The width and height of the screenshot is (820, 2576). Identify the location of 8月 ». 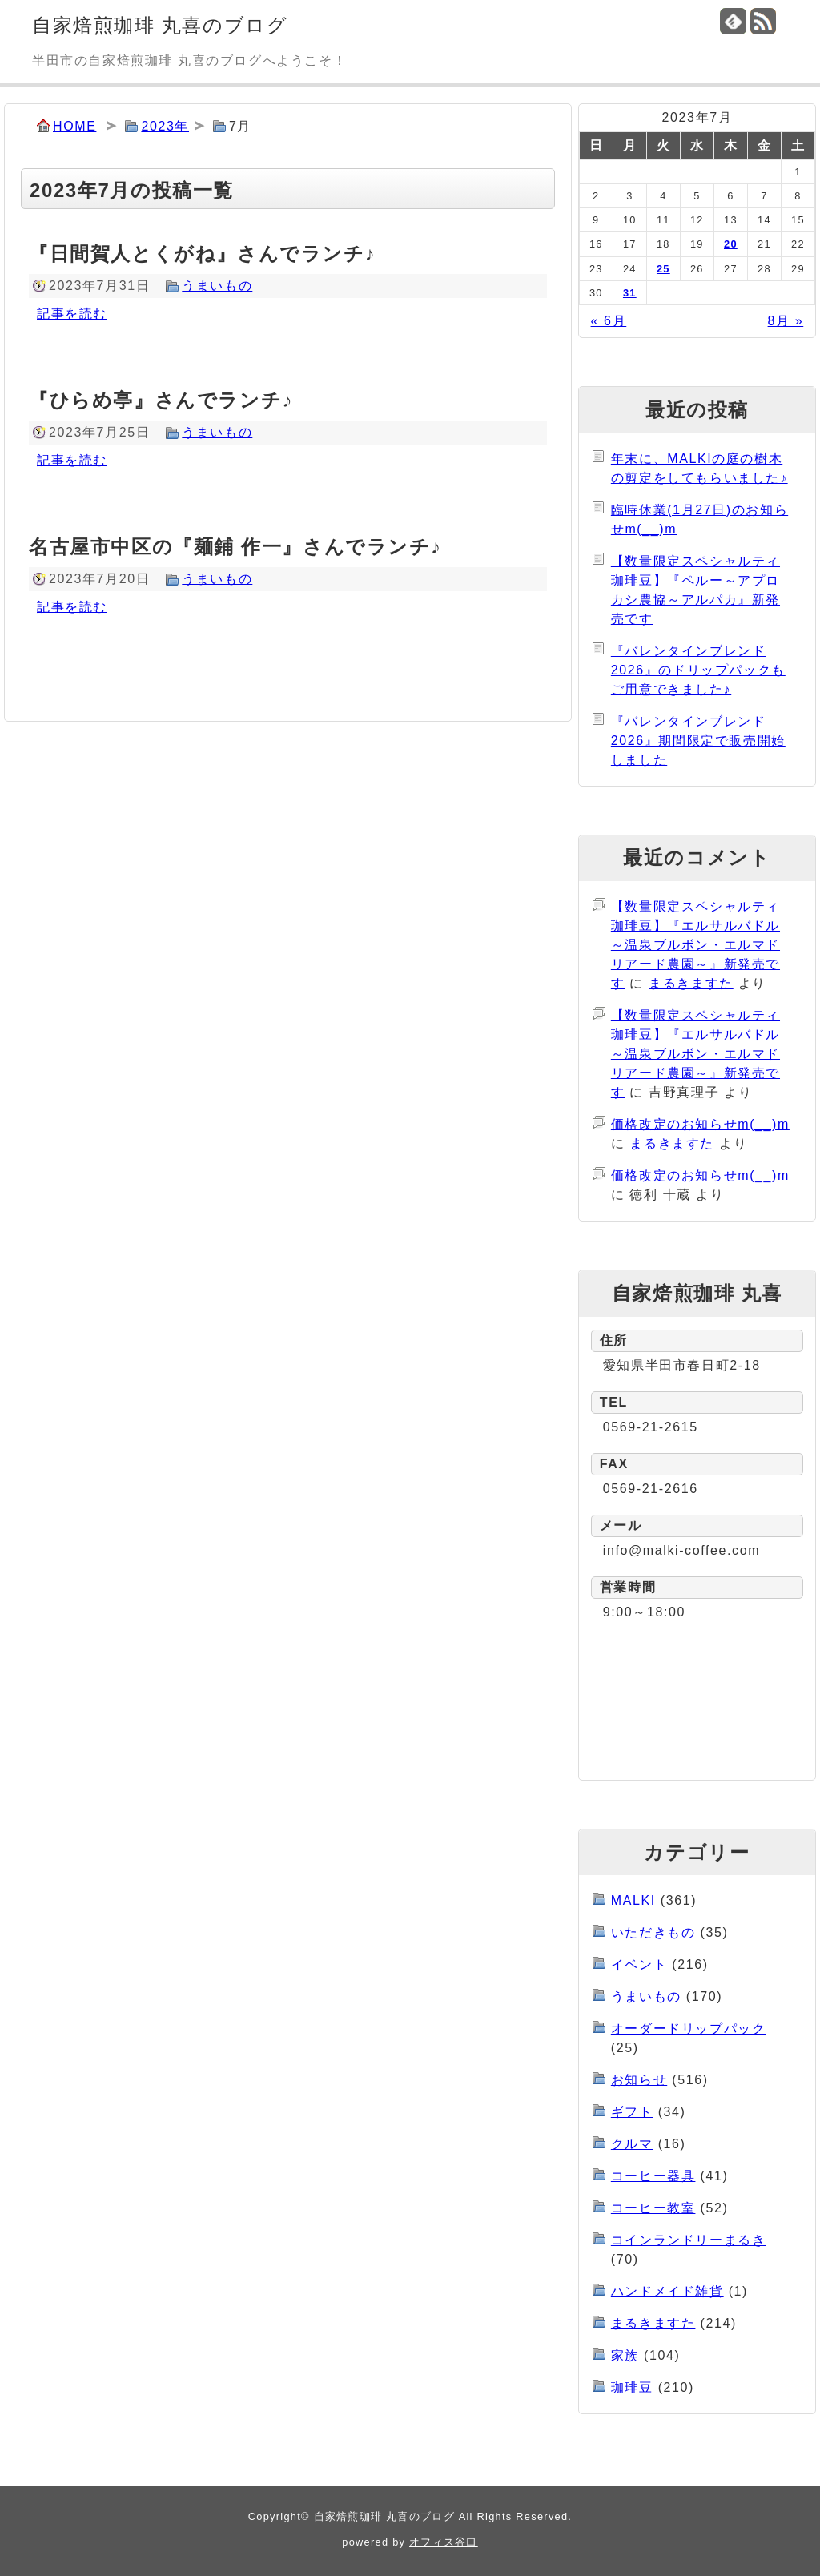
(786, 321).